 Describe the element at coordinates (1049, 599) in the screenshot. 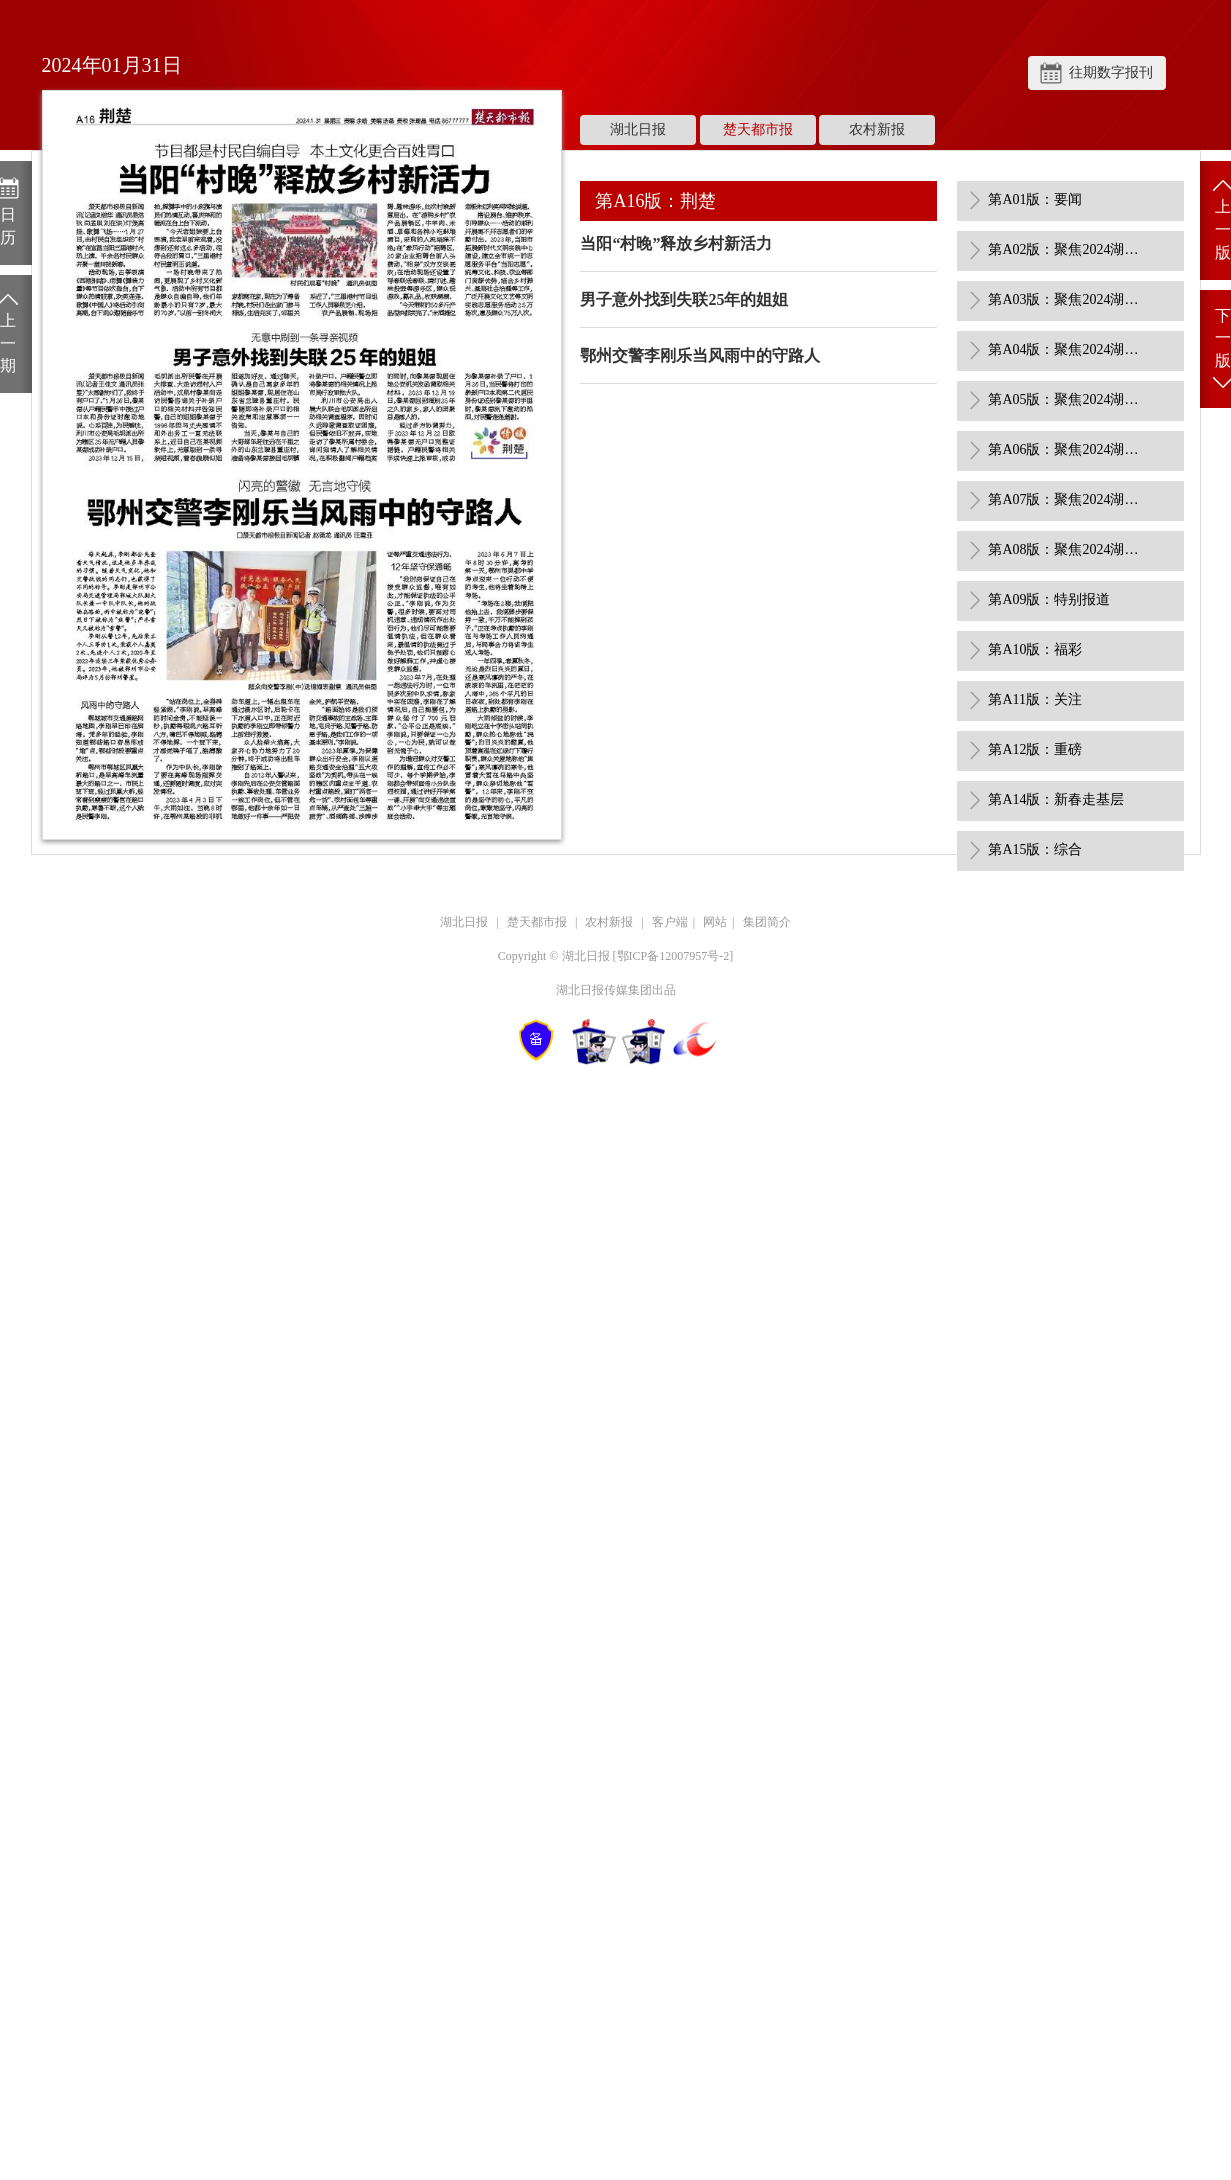

I see `第A09版：特别报道` at that location.